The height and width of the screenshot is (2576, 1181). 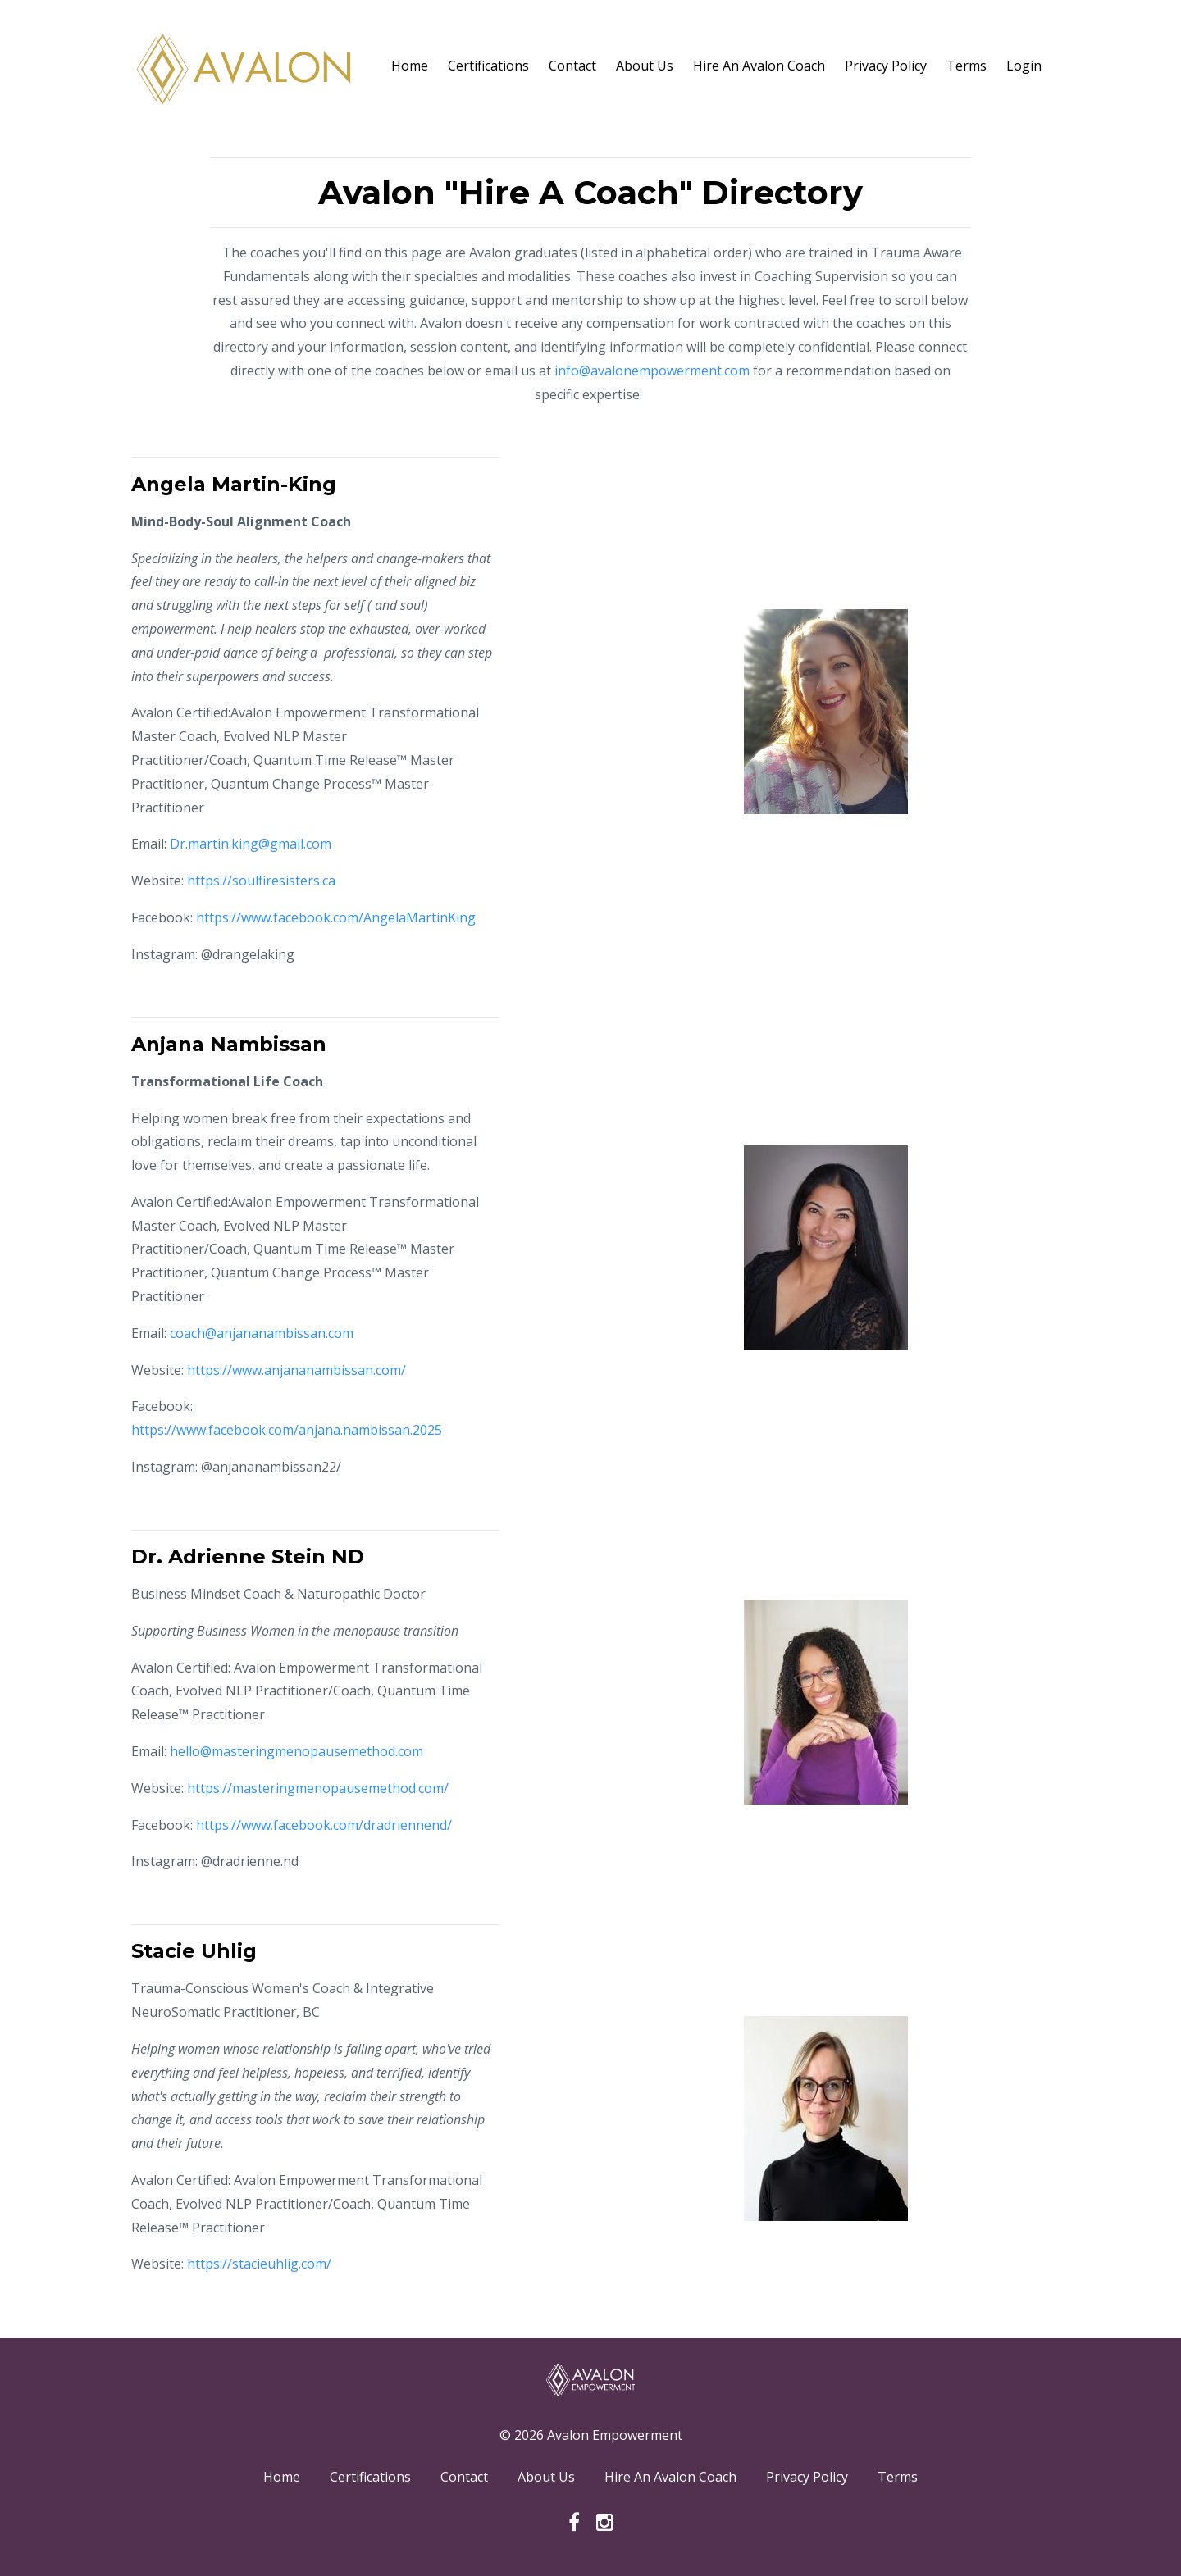 What do you see at coordinates (488, 66) in the screenshot?
I see `Certifications` at bounding box center [488, 66].